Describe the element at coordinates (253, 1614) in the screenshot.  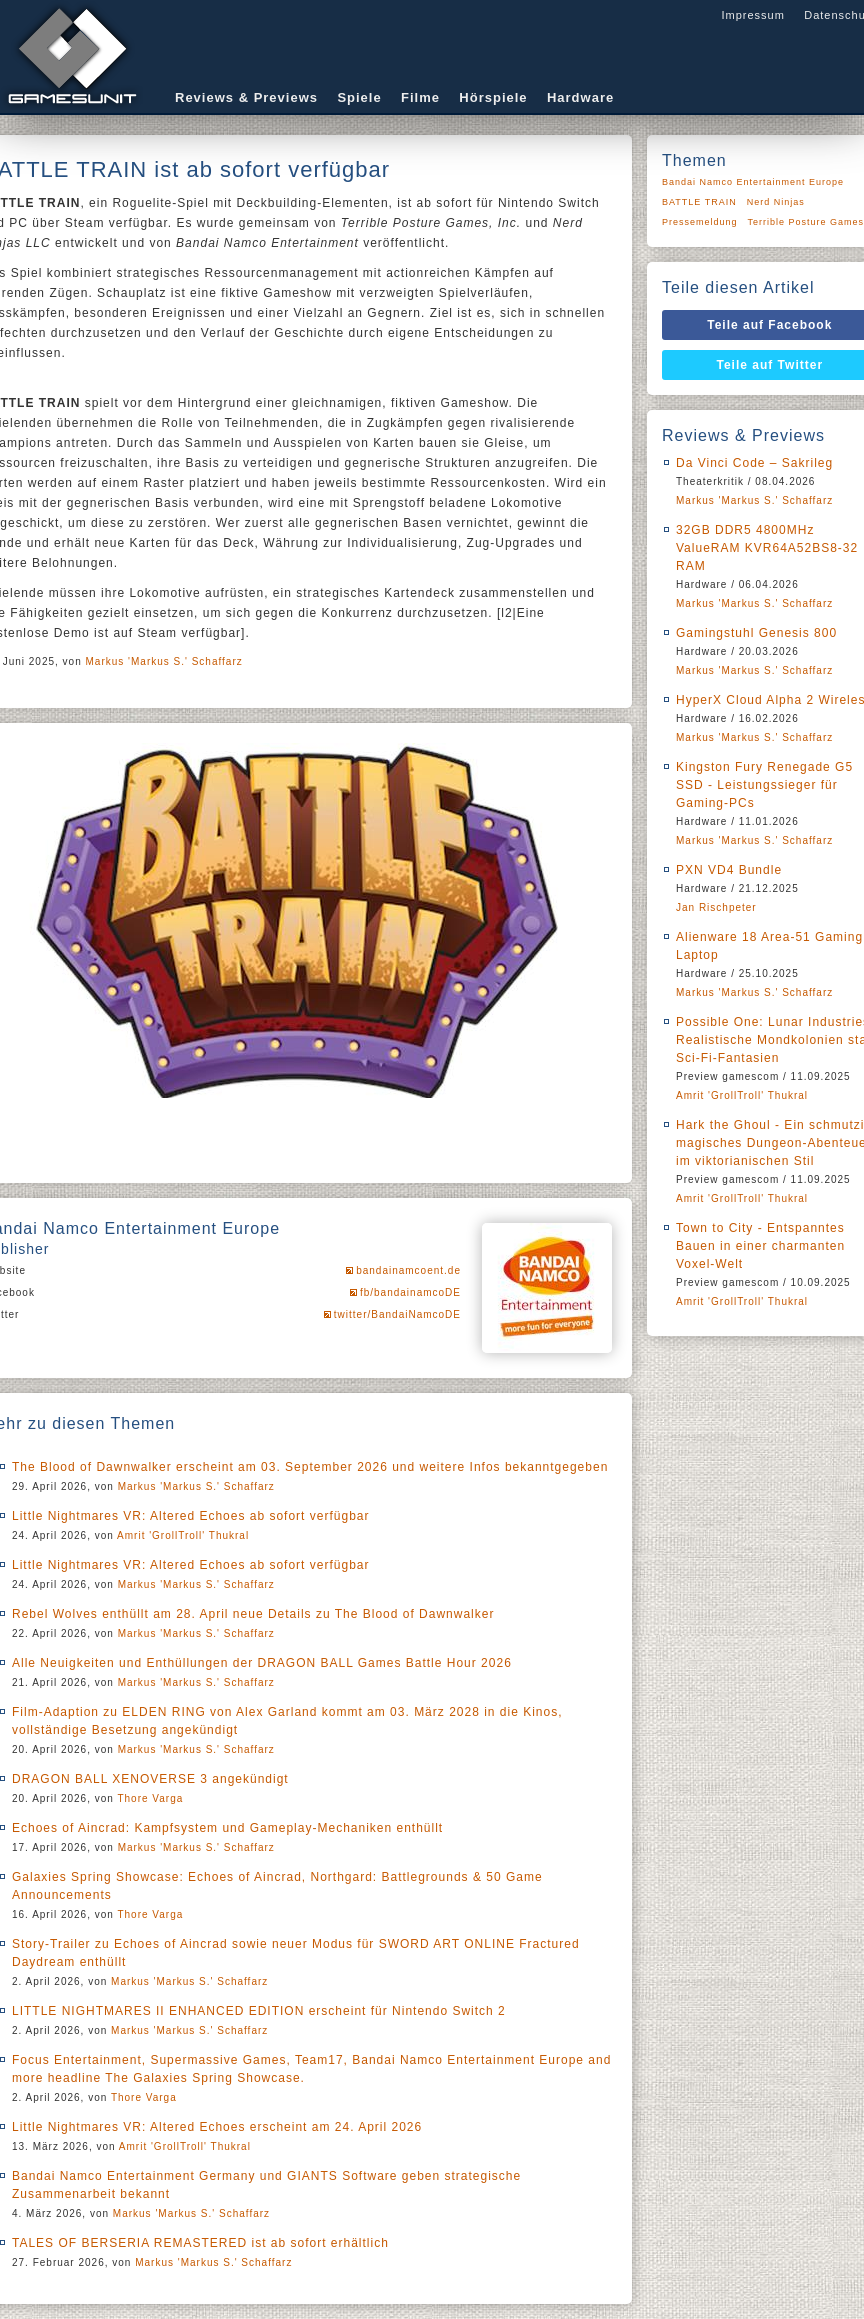
I see `Rebel Wolves enthüllt am 28. April neue Details zu The Blood of Dawnwalker` at that location.